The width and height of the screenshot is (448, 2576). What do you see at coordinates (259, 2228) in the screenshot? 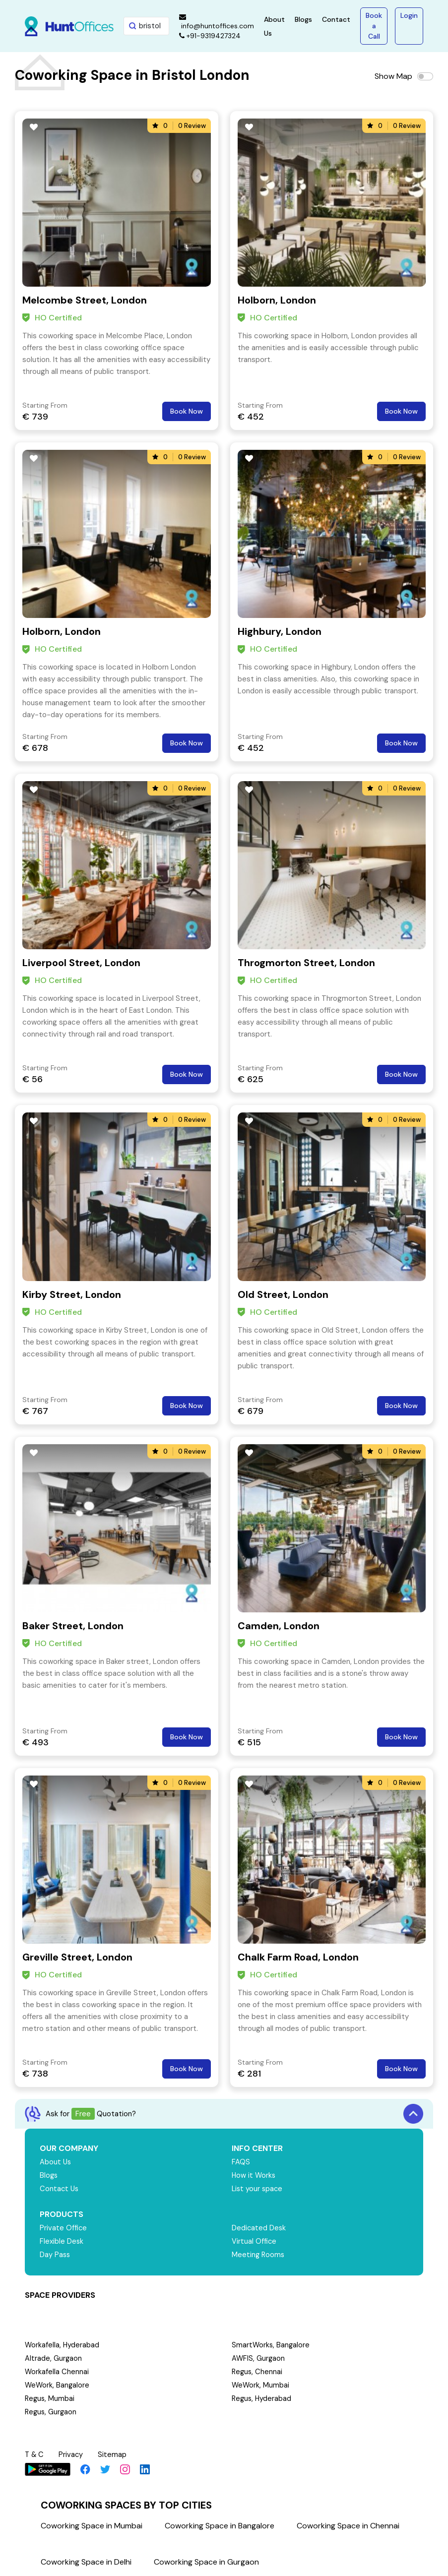
I see `Dedicated Desk` at bounding box center [259, 2228].